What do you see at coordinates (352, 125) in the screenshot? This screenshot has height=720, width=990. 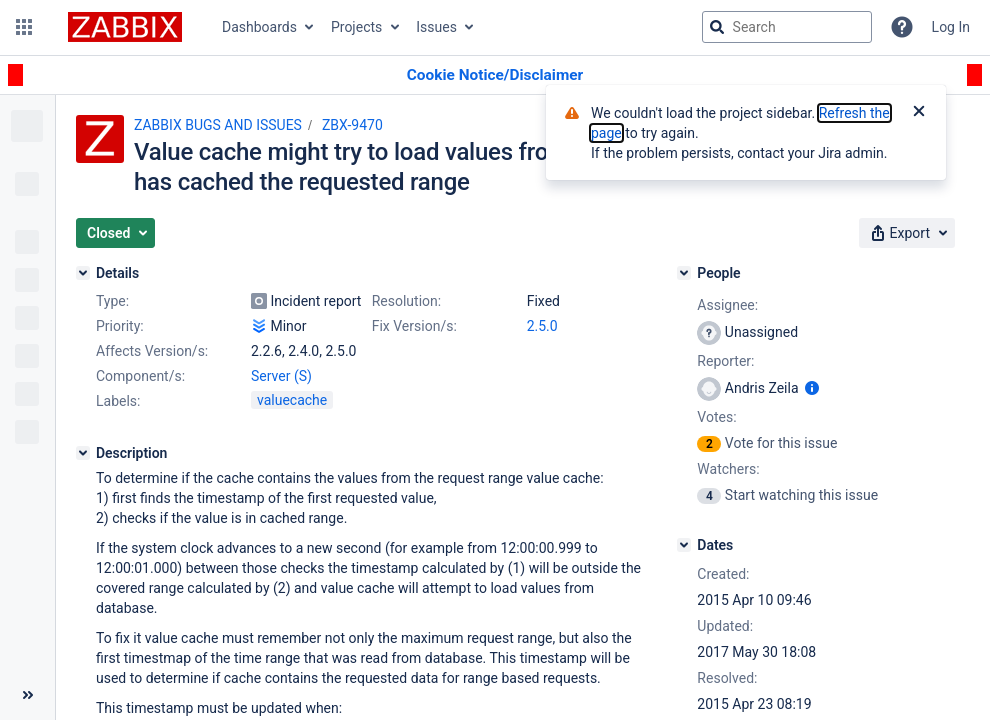 I see `ZBX-9470` at bounding box center [352, 125].